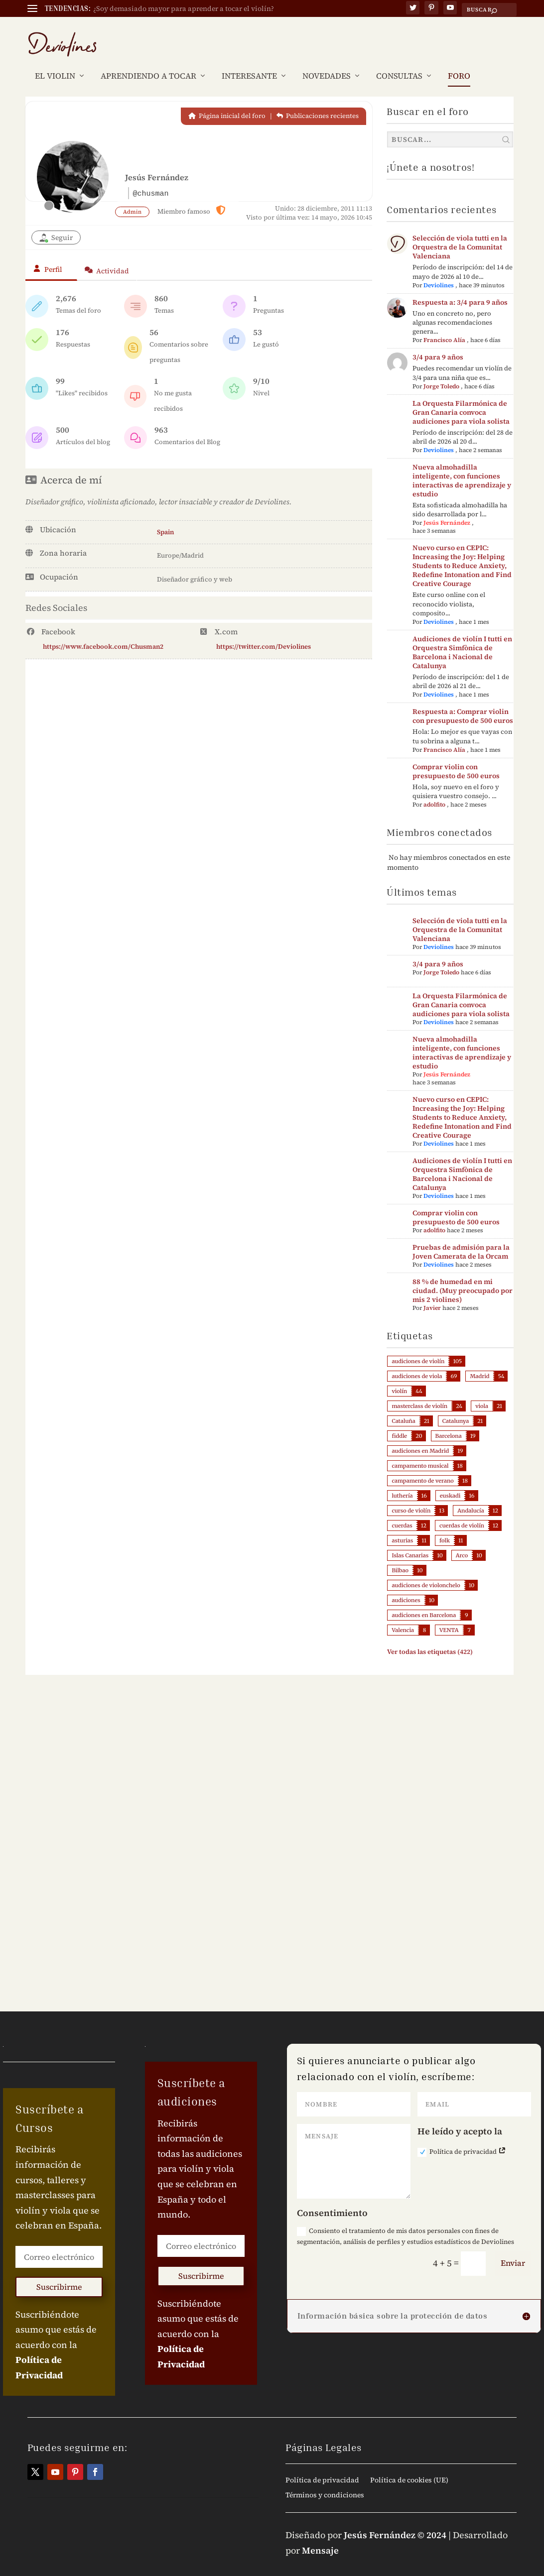  What do you see at coordinates (420, 1450) in the screenshot?
I see `campamento musical` at bounding box center [420, 1450].